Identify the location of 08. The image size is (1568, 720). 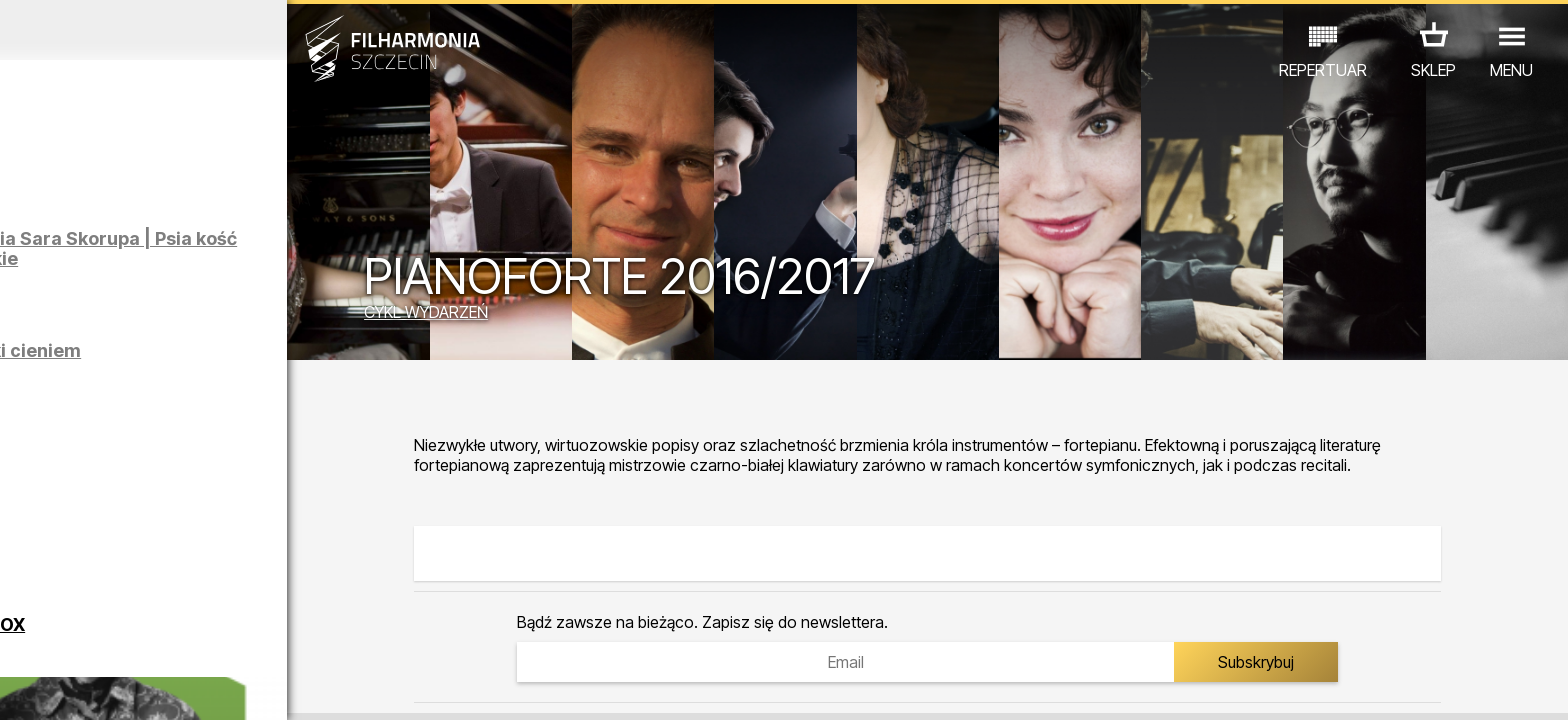
(247, 686).